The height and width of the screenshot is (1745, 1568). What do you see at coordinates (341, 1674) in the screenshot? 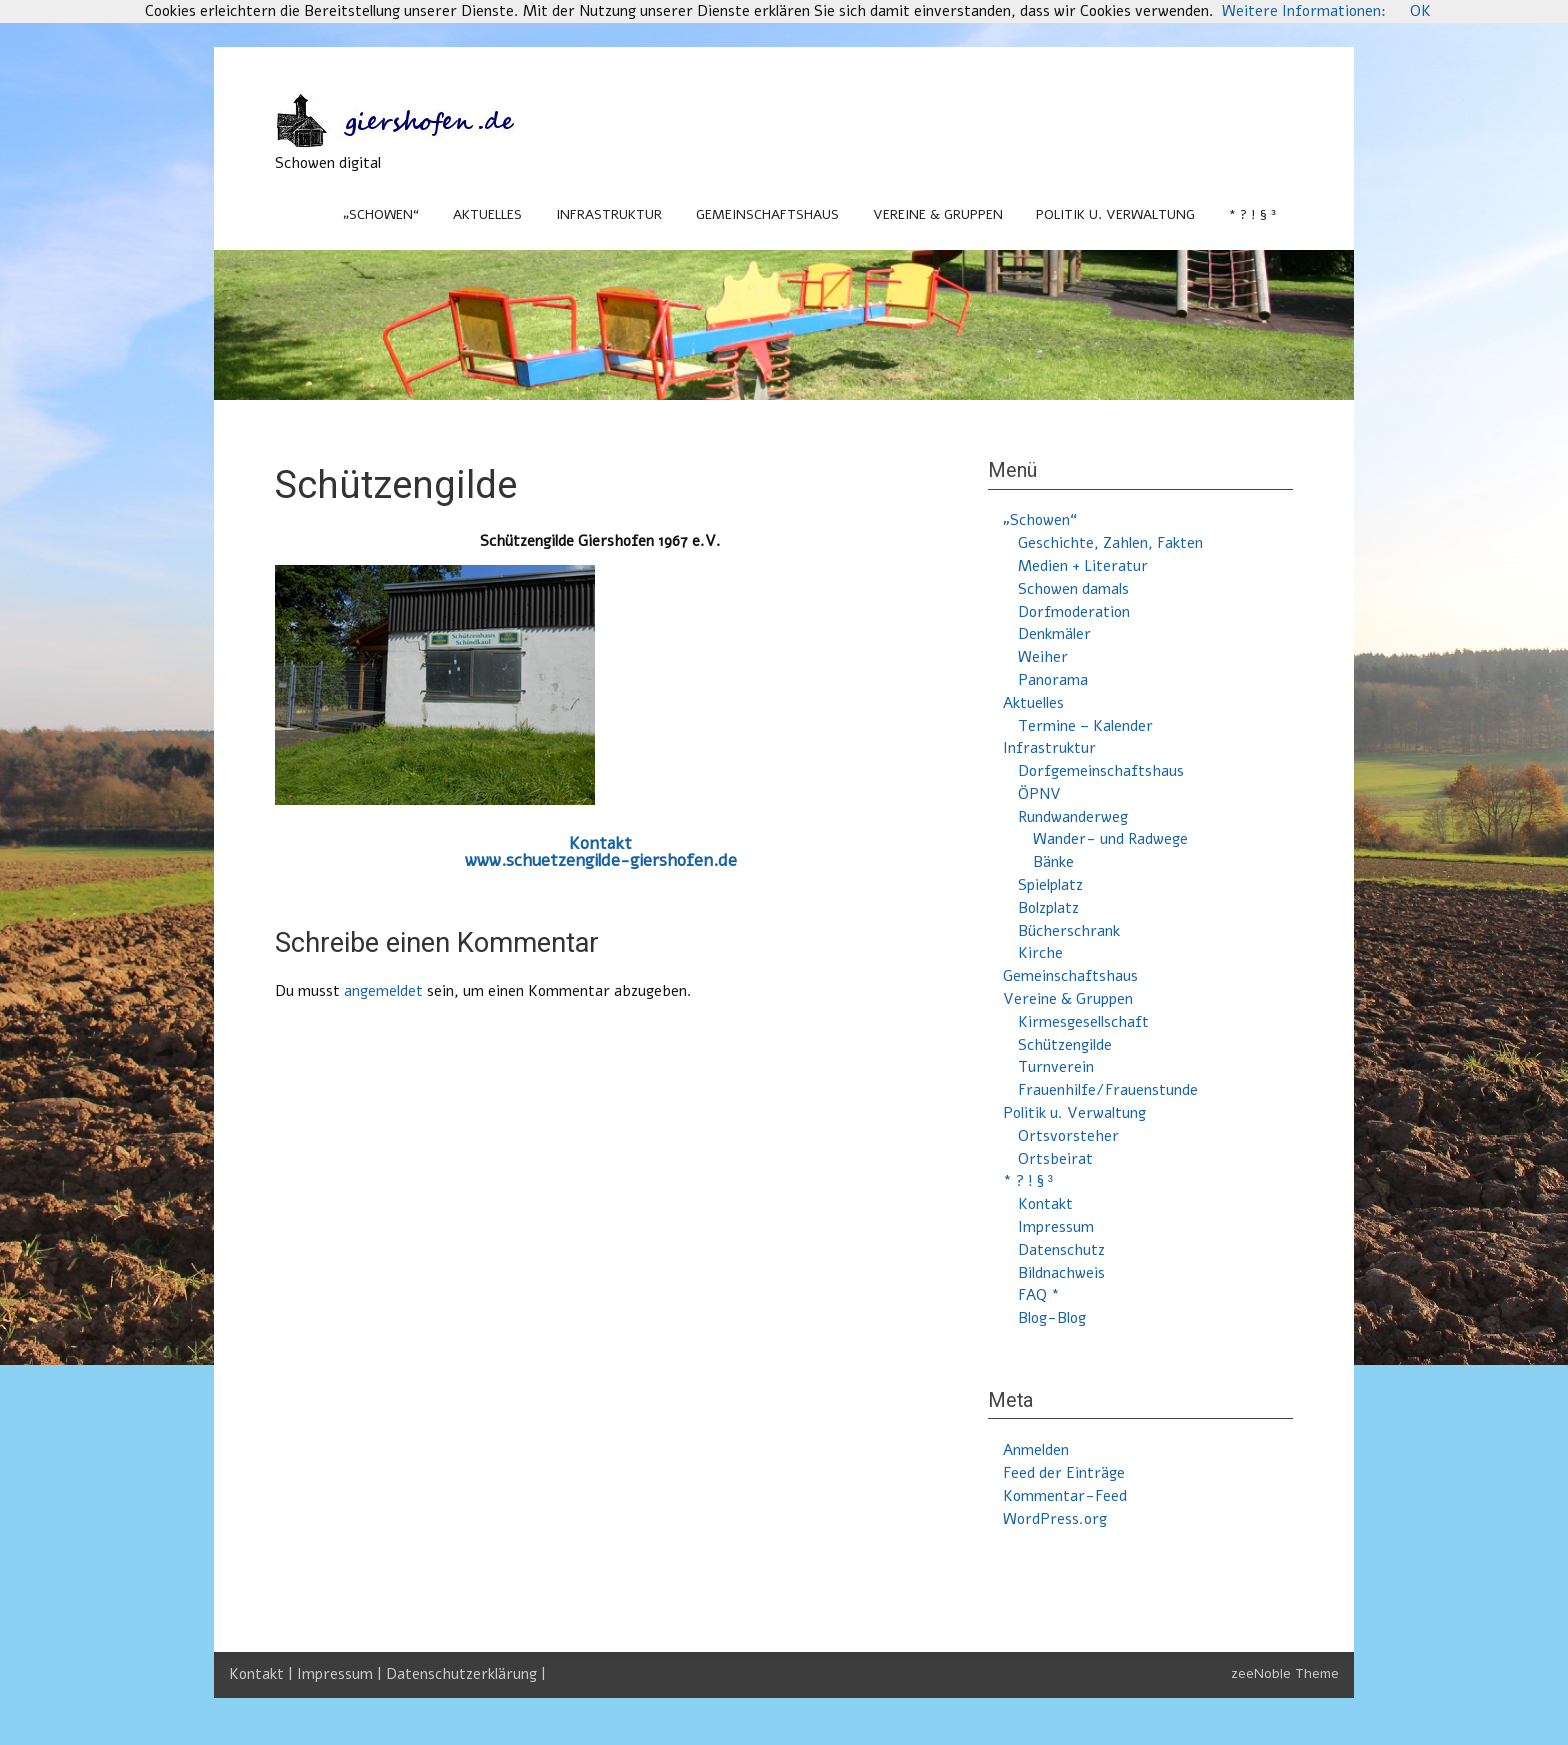
I see `Impressum |` at bounding box center [341, 1674].